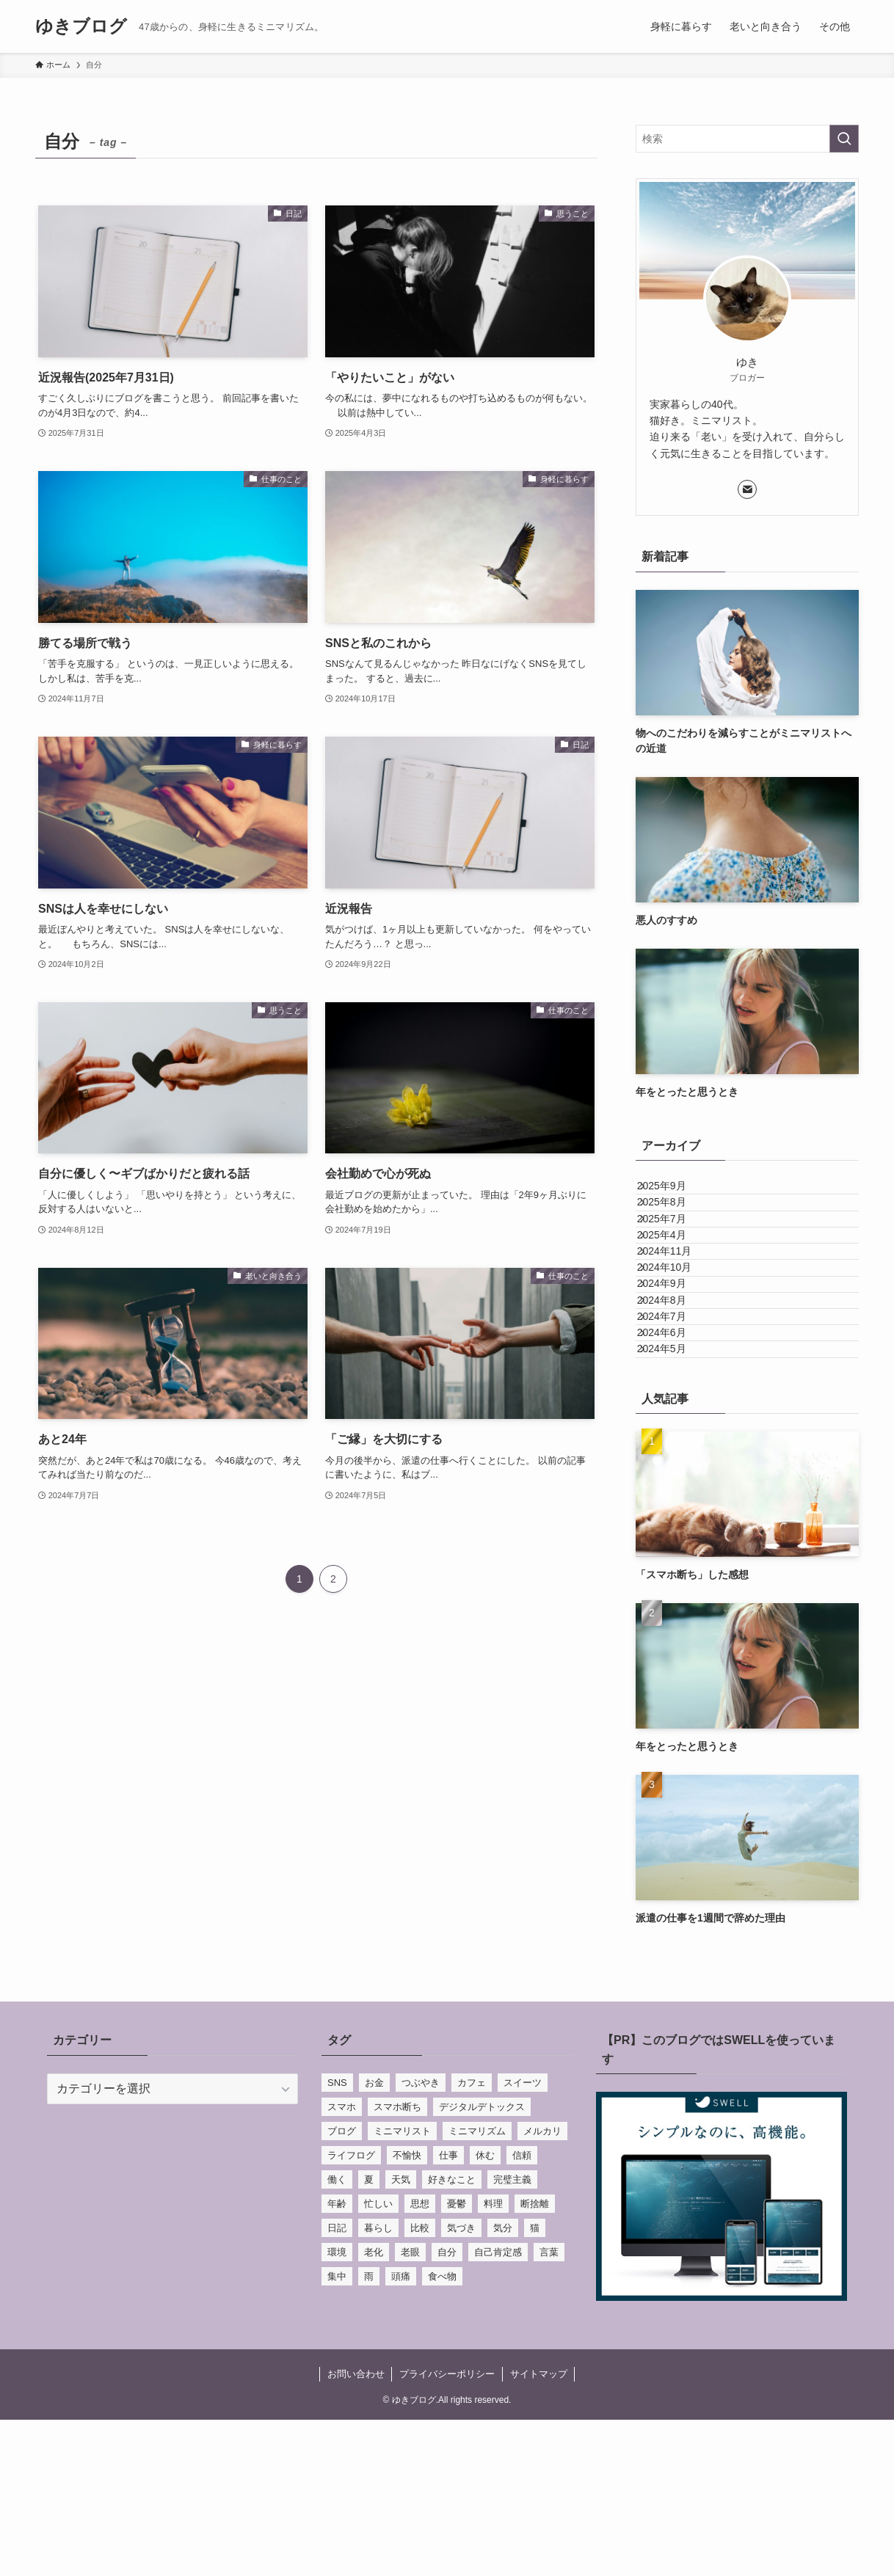  What do you see at coordinates (373, 2408) in the screenshot?
I see `老化 [老化 (1個の項目)]` at bounding box center [373, 2408].